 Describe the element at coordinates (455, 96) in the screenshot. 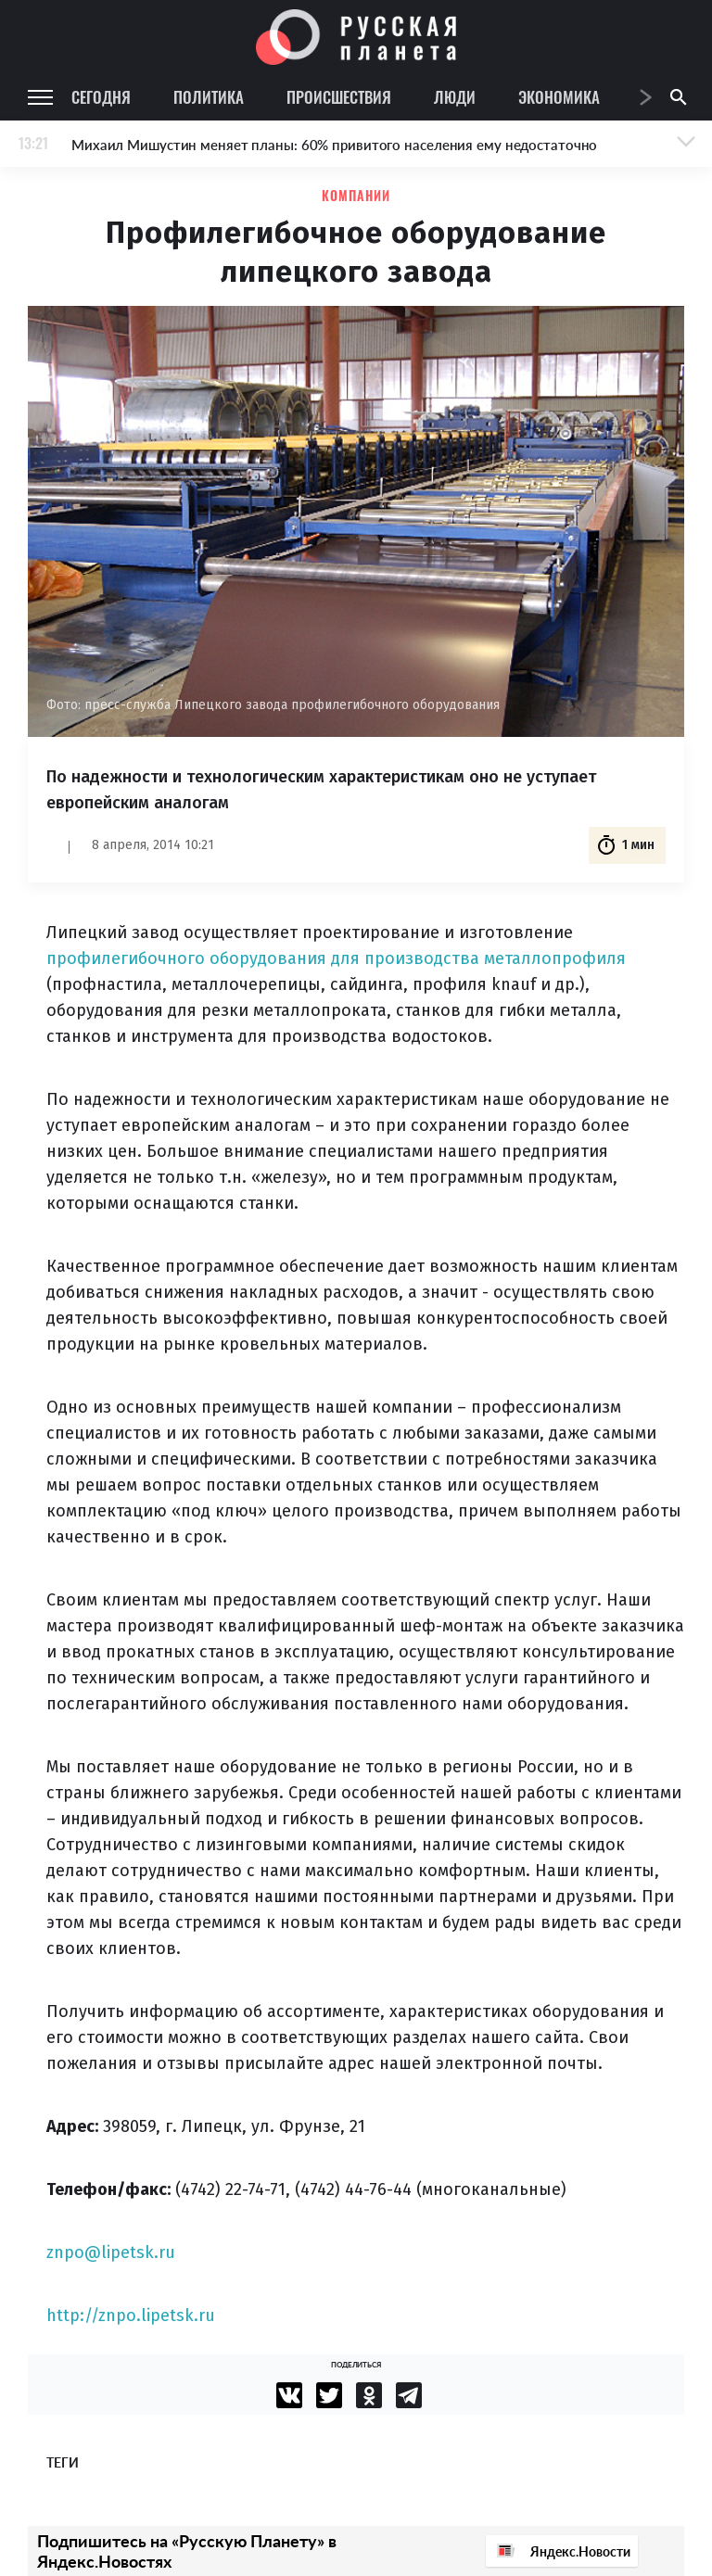

I see `Люди` at that location.